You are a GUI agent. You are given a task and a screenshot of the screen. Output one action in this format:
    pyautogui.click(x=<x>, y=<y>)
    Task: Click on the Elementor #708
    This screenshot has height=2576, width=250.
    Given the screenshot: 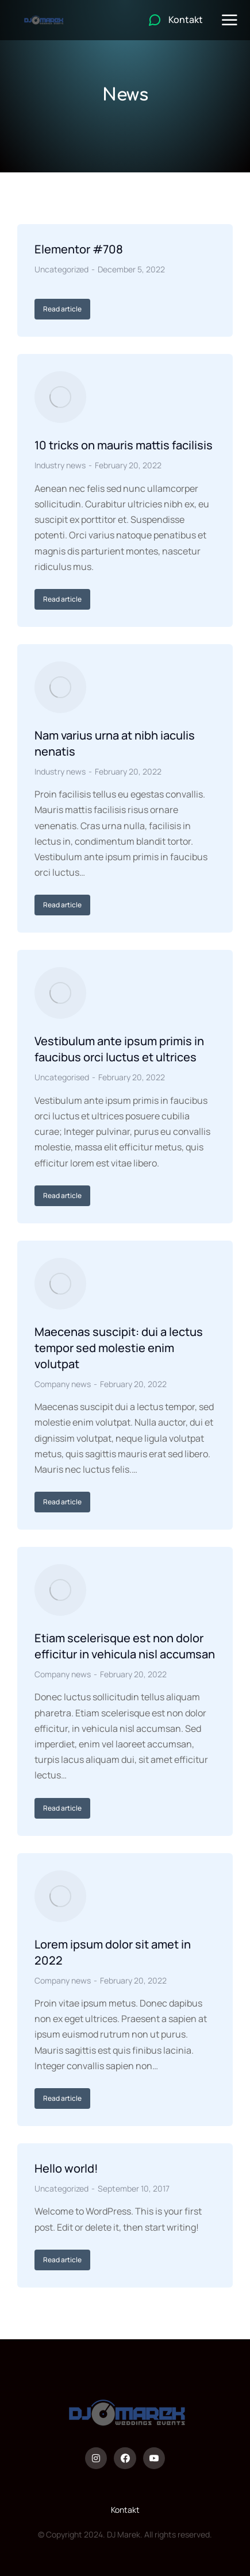 What is the action you would take?
    pyautogui.click(x=78, y=249)
    